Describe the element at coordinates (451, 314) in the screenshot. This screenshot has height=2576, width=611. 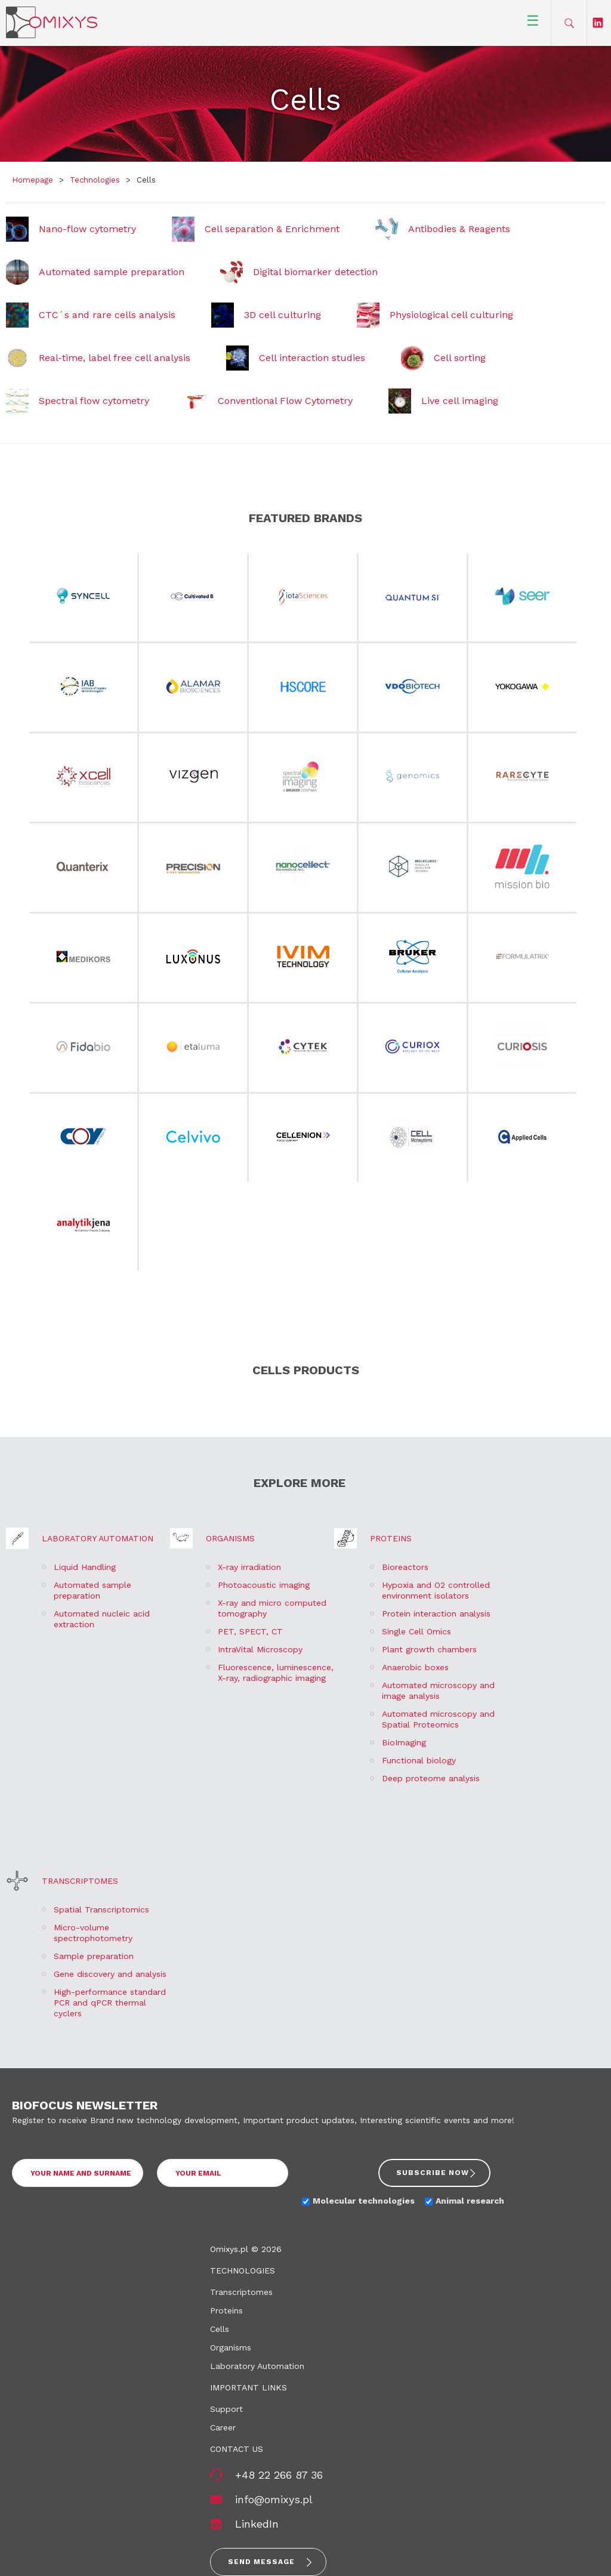
I see `Physiological cell culturing` at that location.